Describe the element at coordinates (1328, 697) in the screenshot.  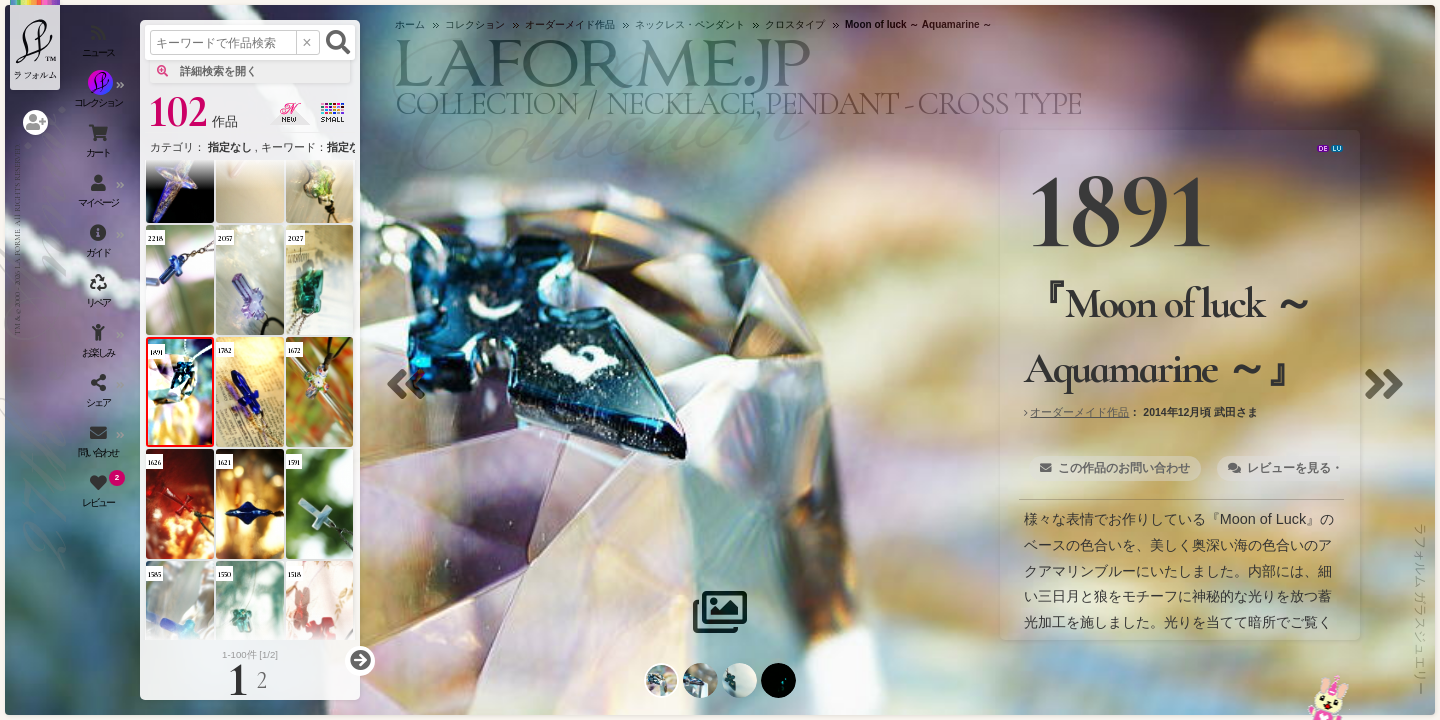
I see `[お問い合わせへ]` at that location.